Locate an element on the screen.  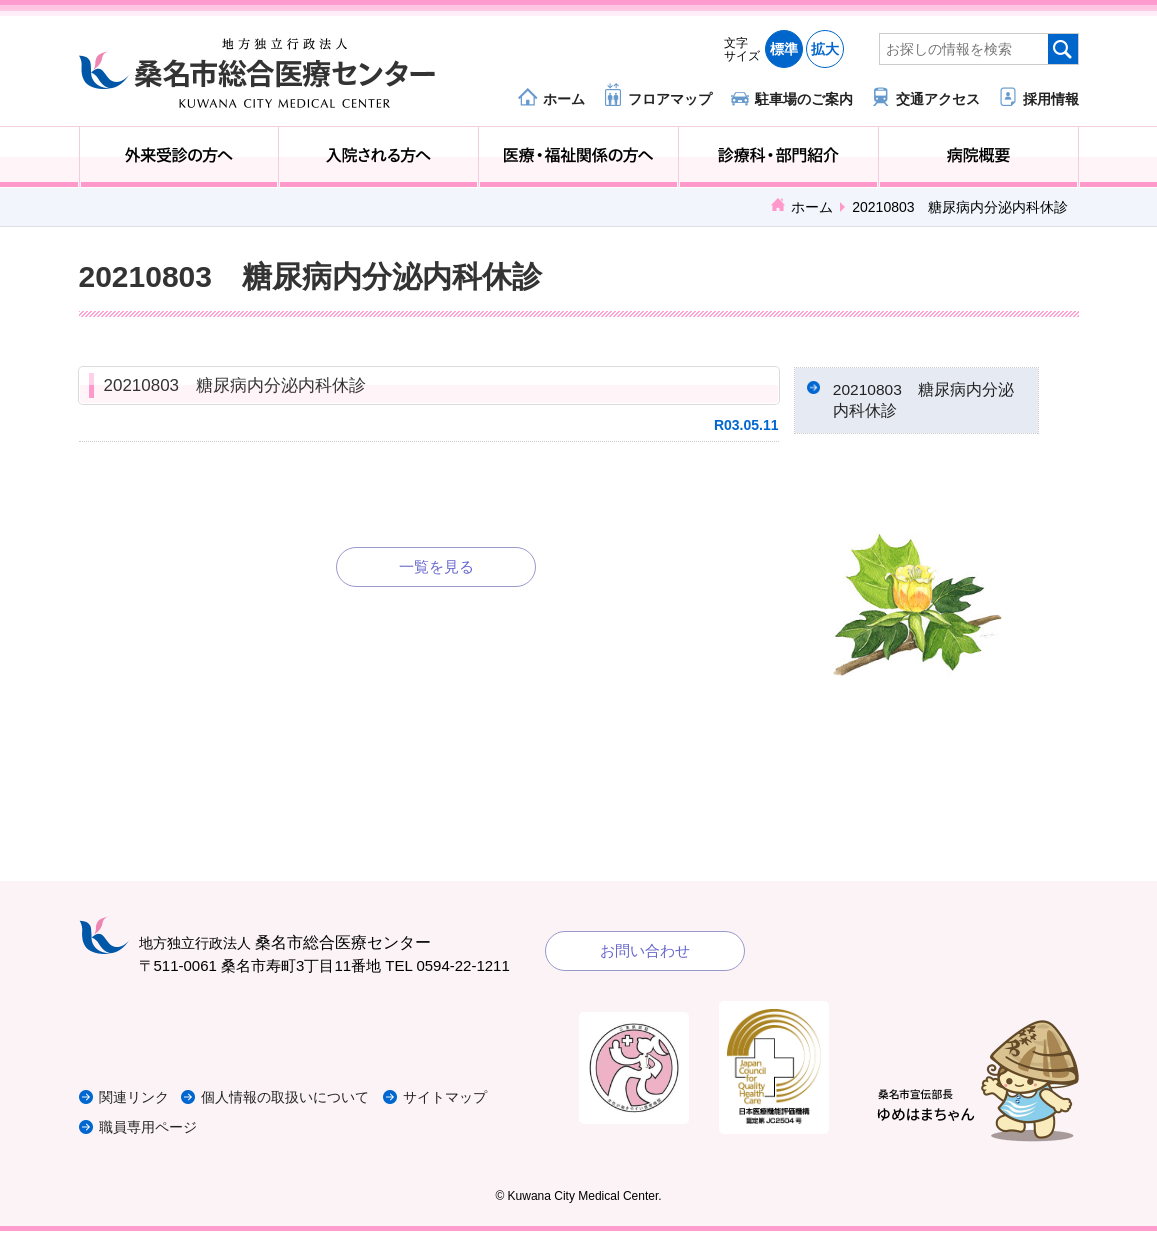
一覧を見る is located at coordinates (436, 566).